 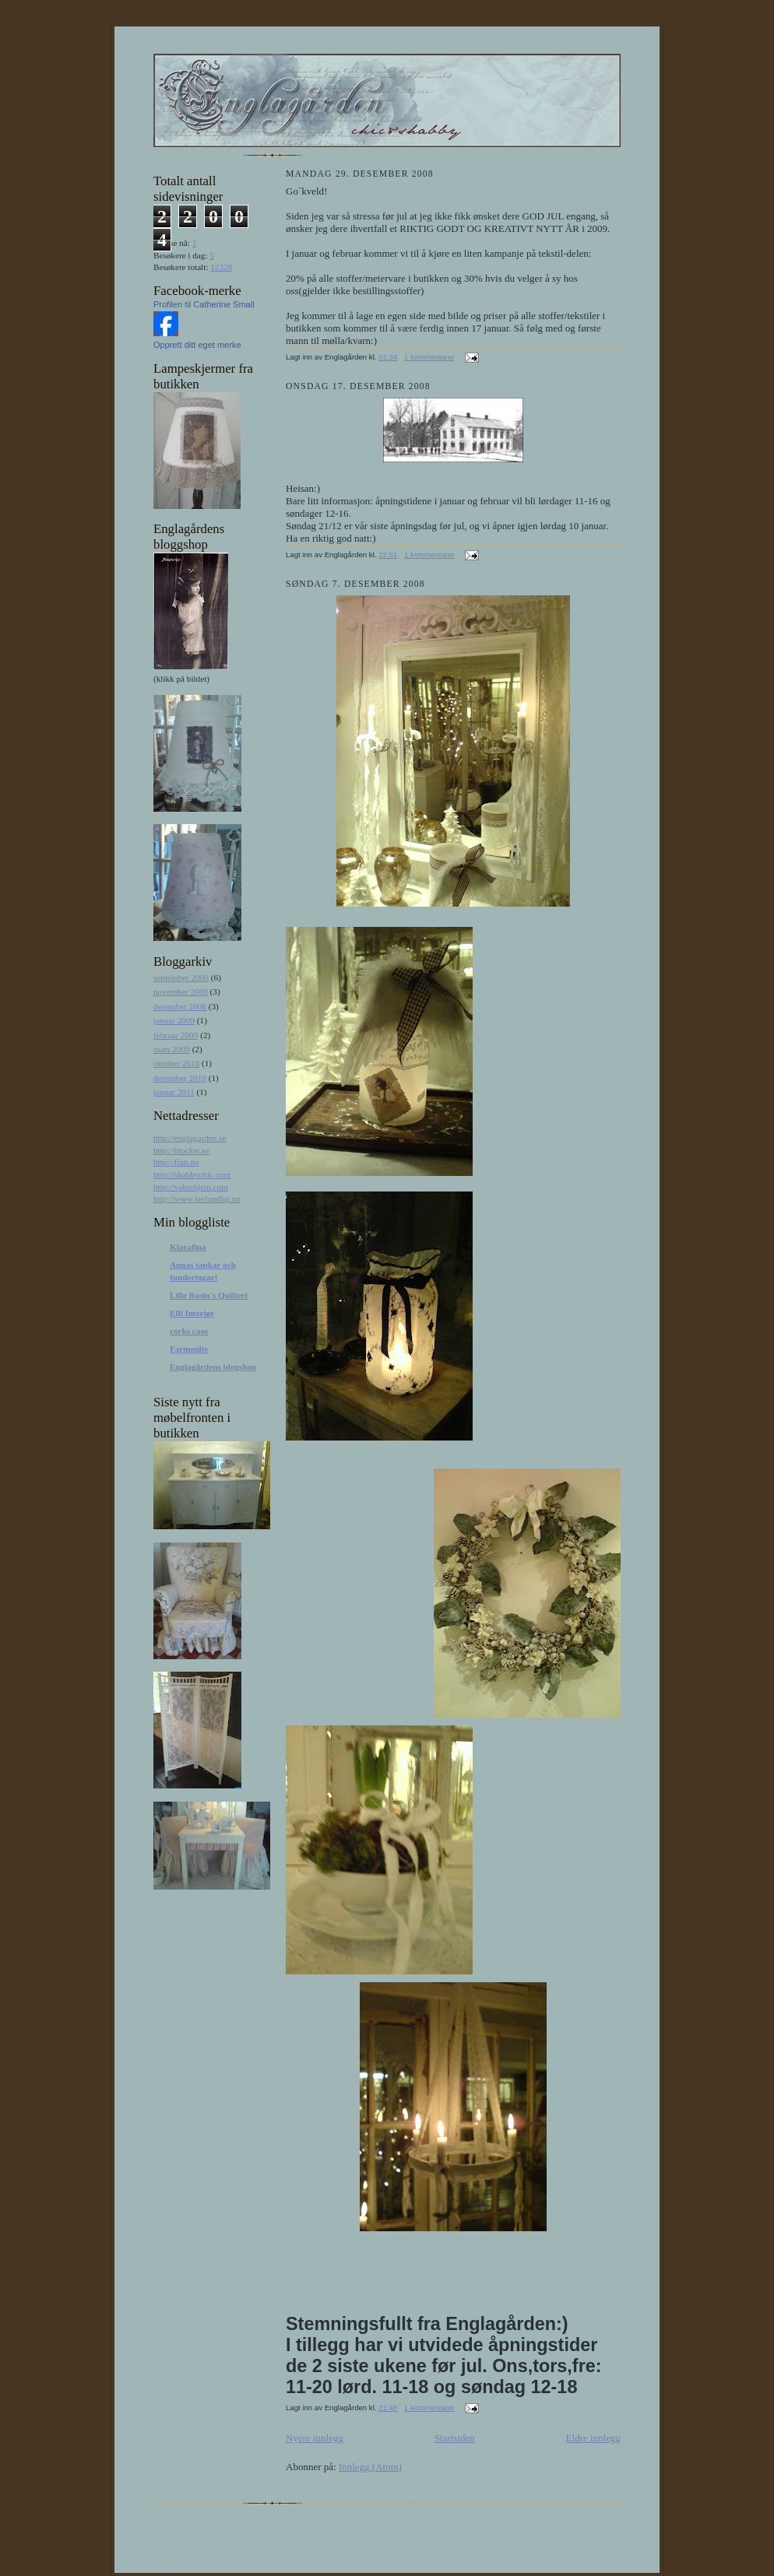 What do you see at coordinates (192, 1313) in the screenshot?
I see `Elli Interiør` at bounding box center [192, 1313].